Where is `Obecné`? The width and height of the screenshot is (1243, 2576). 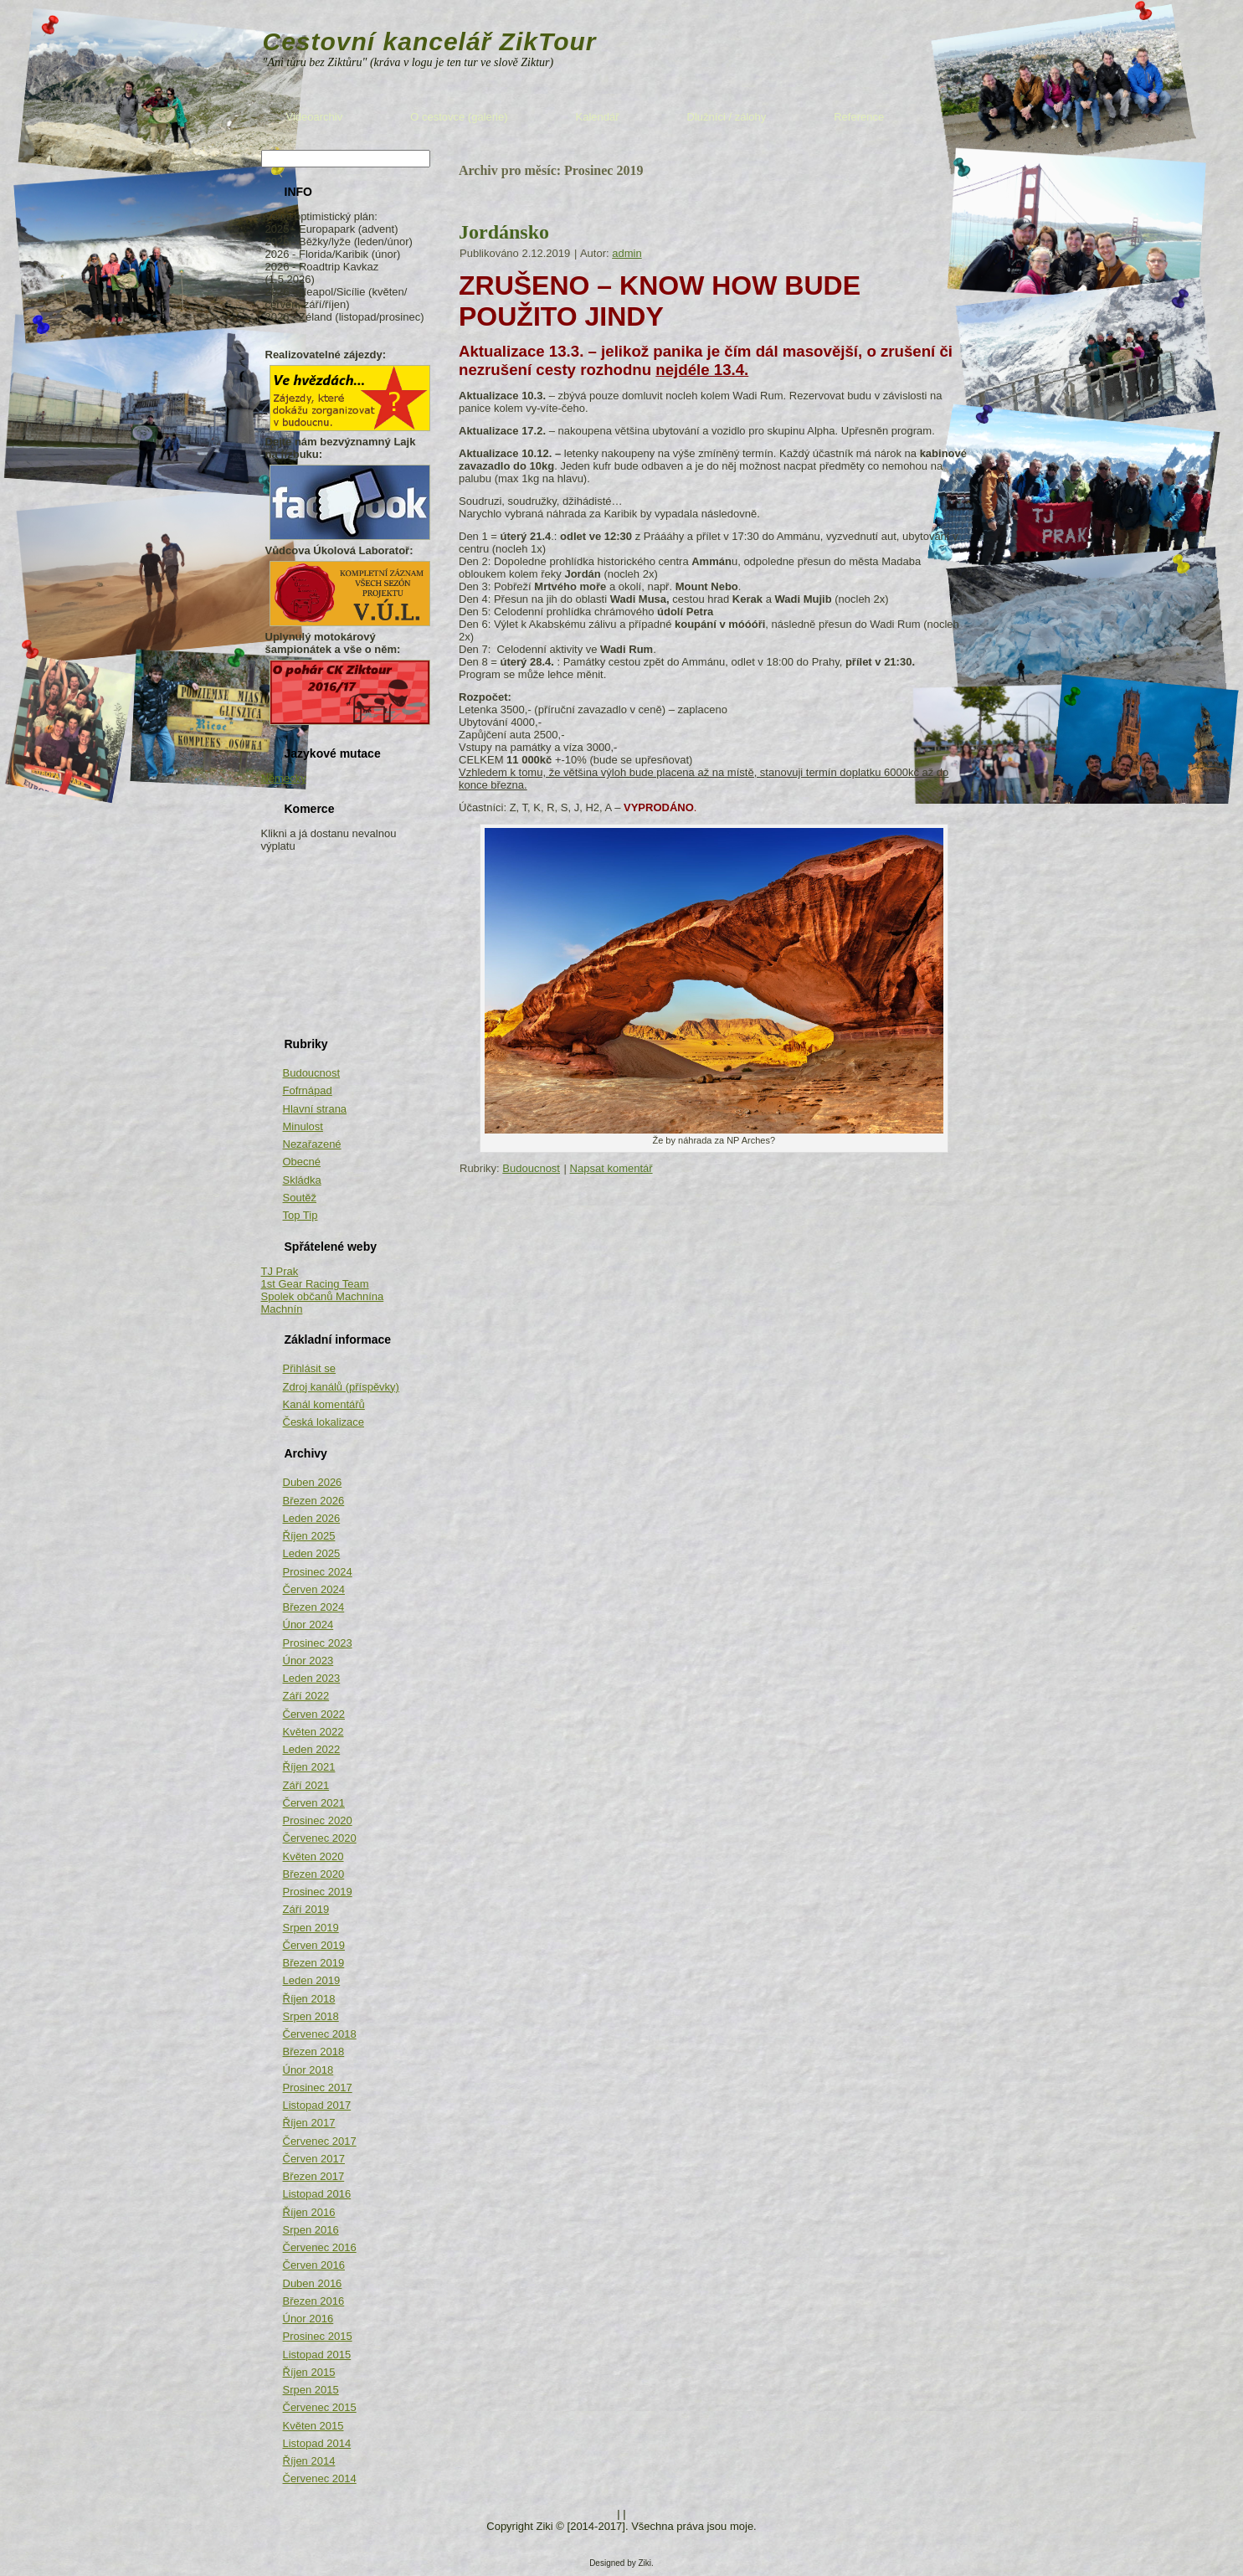
Obecné is located at coordinates (302, 1161).